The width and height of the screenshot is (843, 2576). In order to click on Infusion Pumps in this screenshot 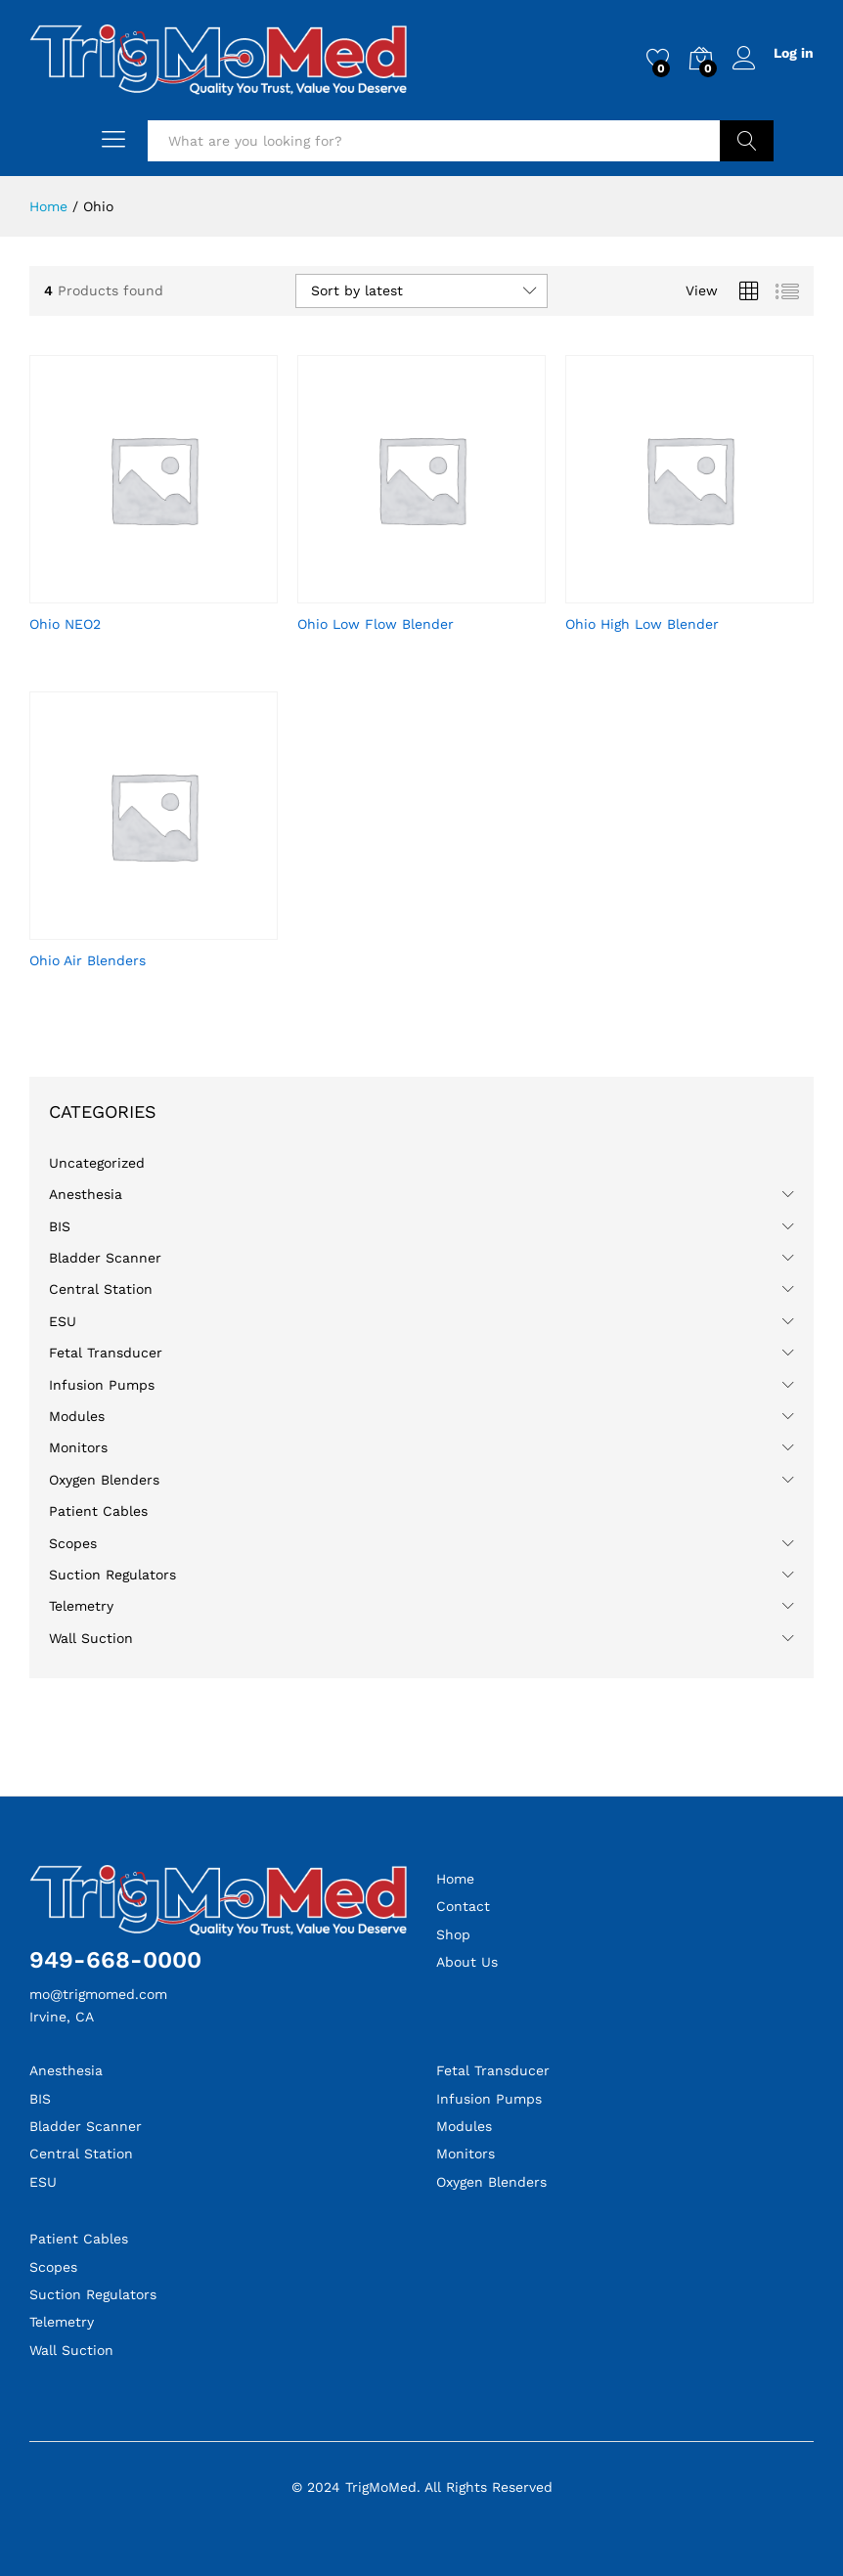, I will do `click(102, 1385)`.